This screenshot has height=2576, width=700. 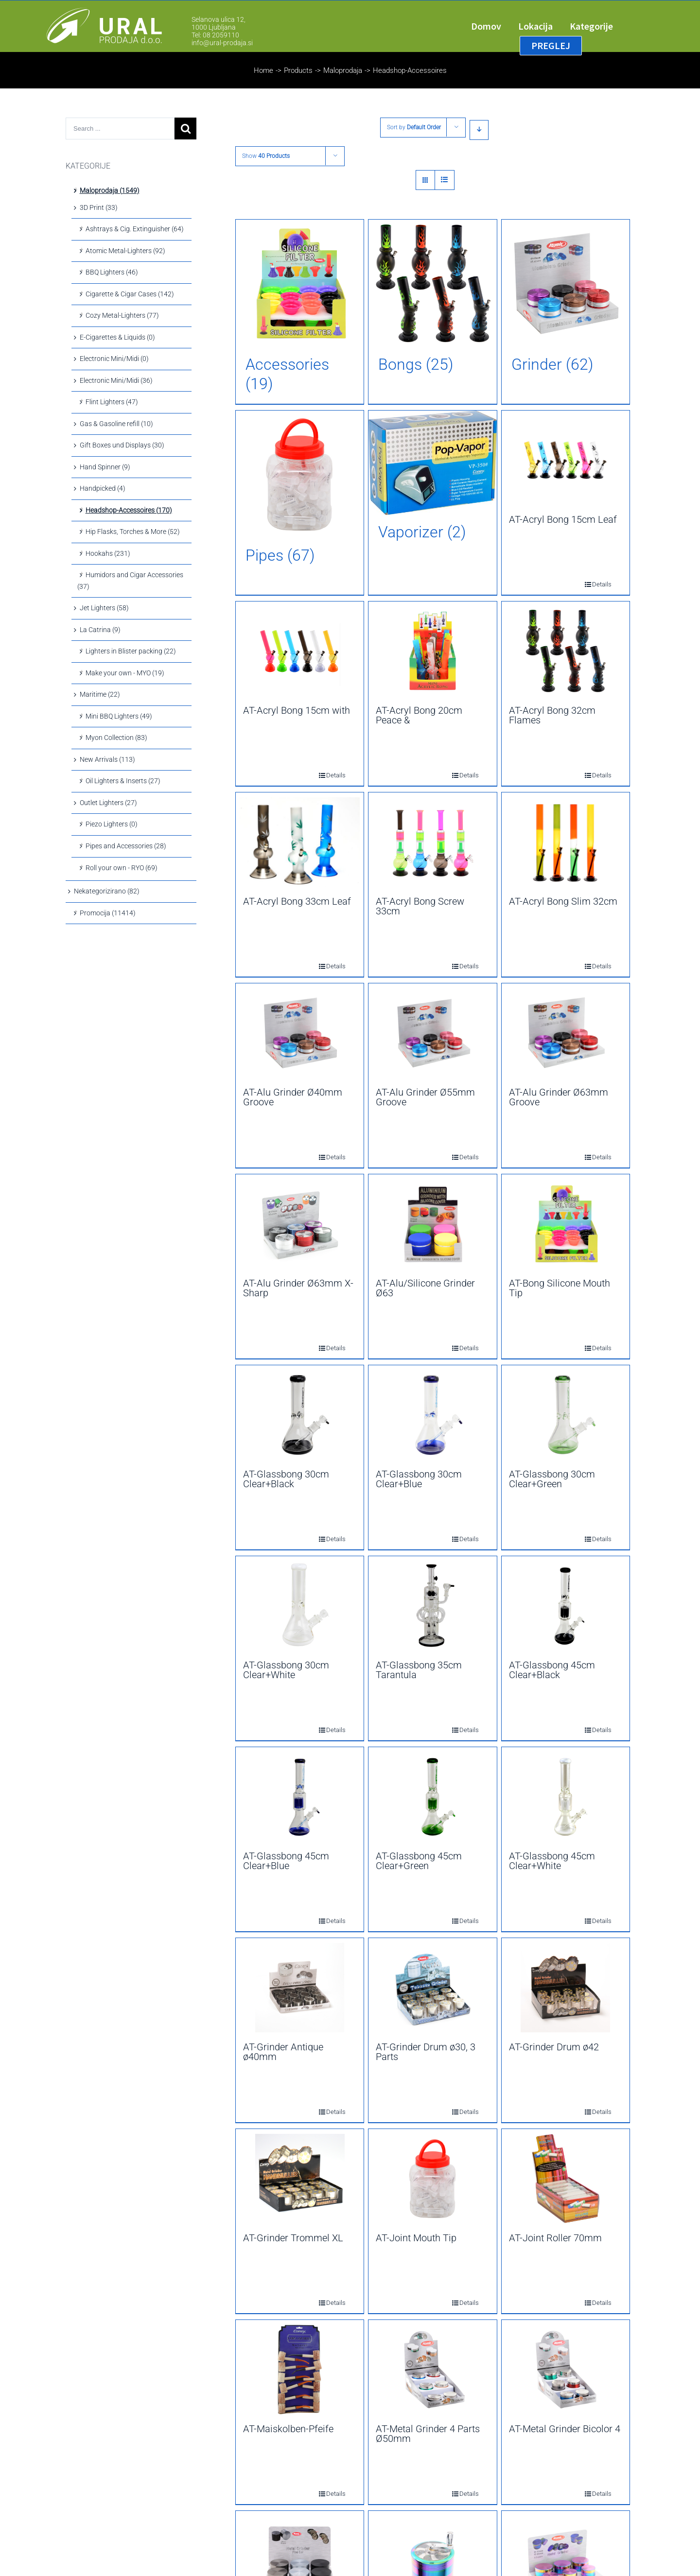 I want to click on Ashtrays & Cig. Extinguisher (64), so click(x=135, y=229).